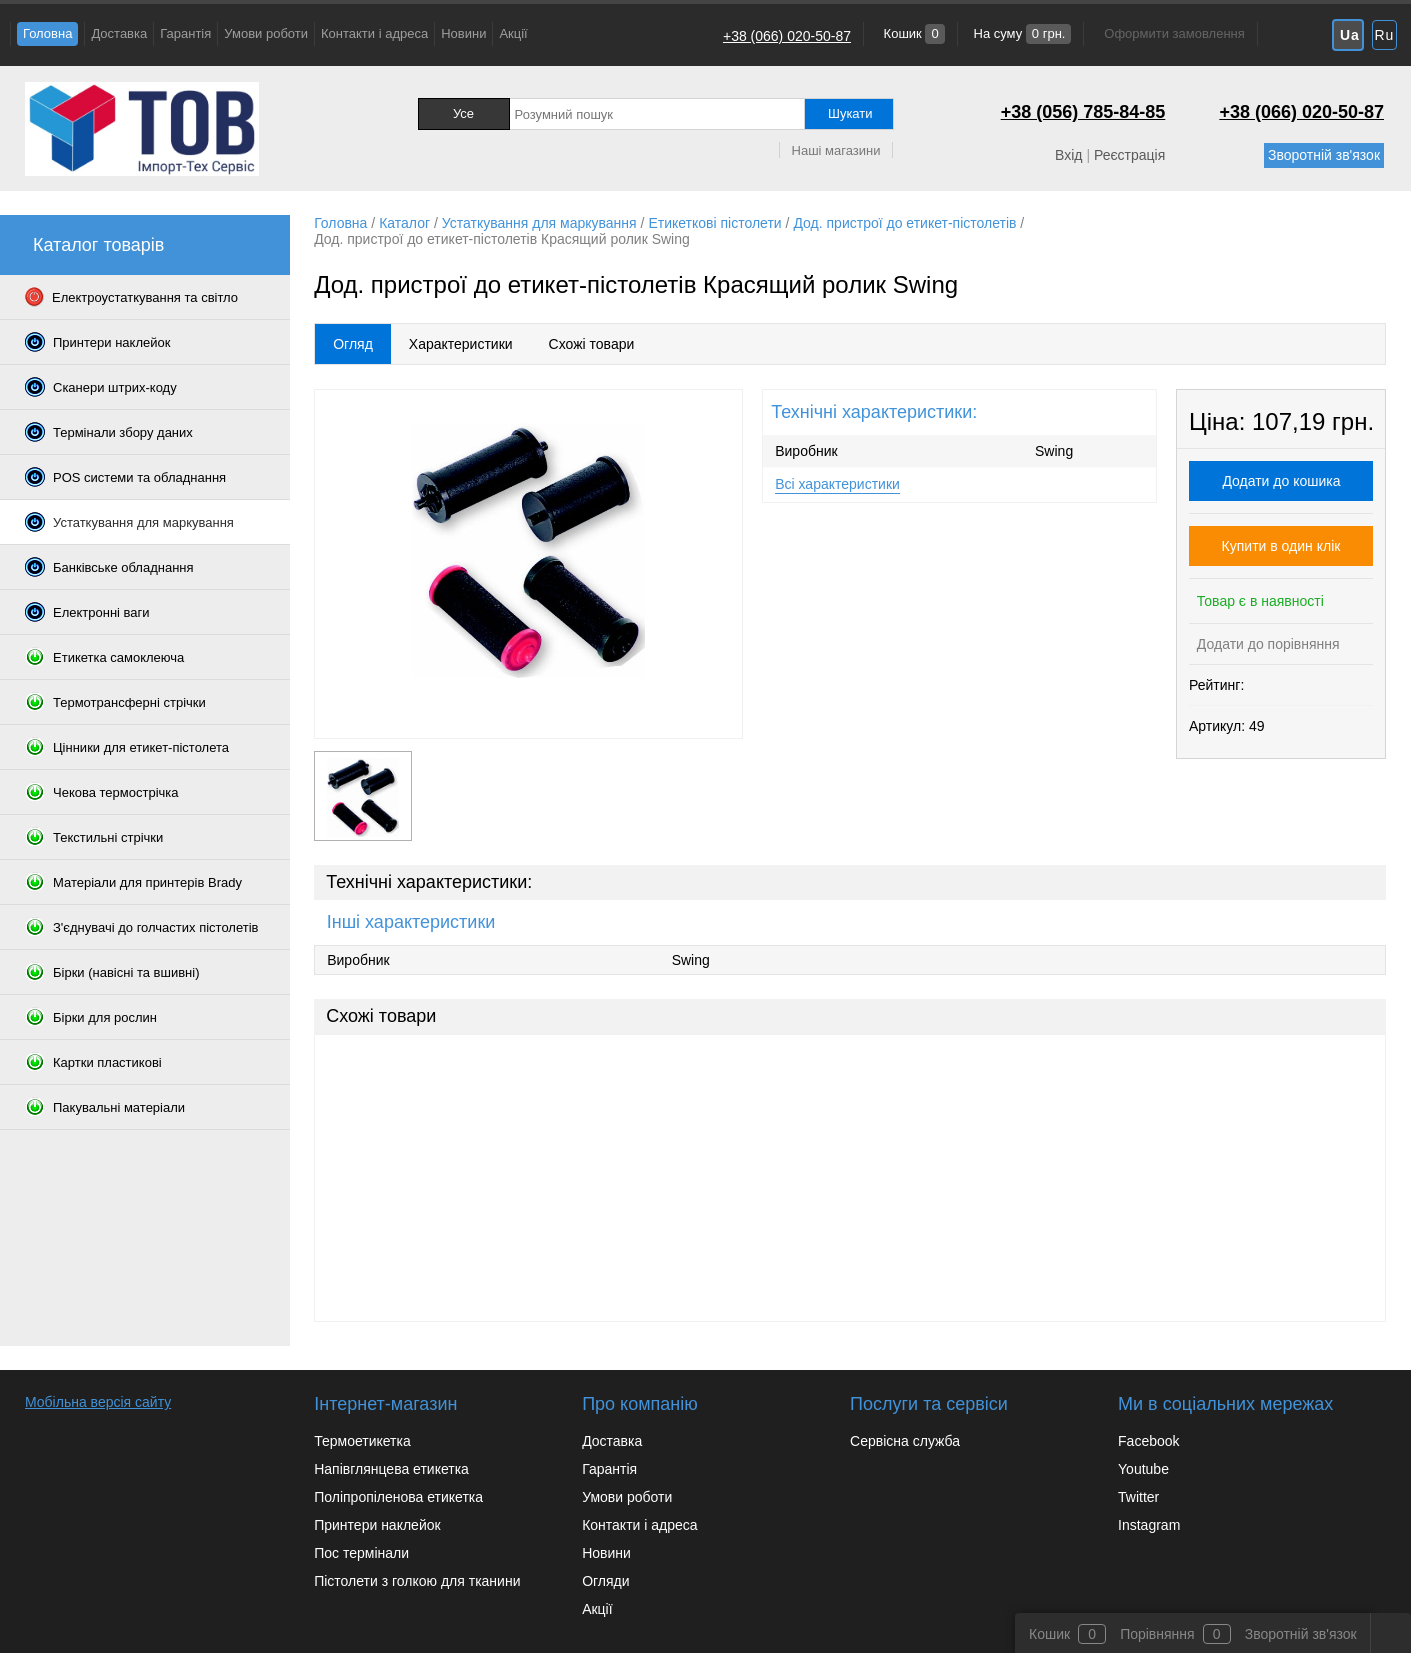 The width and height of the screenshot is (1411, 1653). I want to click on Всі характеристики, so click(837, 484).